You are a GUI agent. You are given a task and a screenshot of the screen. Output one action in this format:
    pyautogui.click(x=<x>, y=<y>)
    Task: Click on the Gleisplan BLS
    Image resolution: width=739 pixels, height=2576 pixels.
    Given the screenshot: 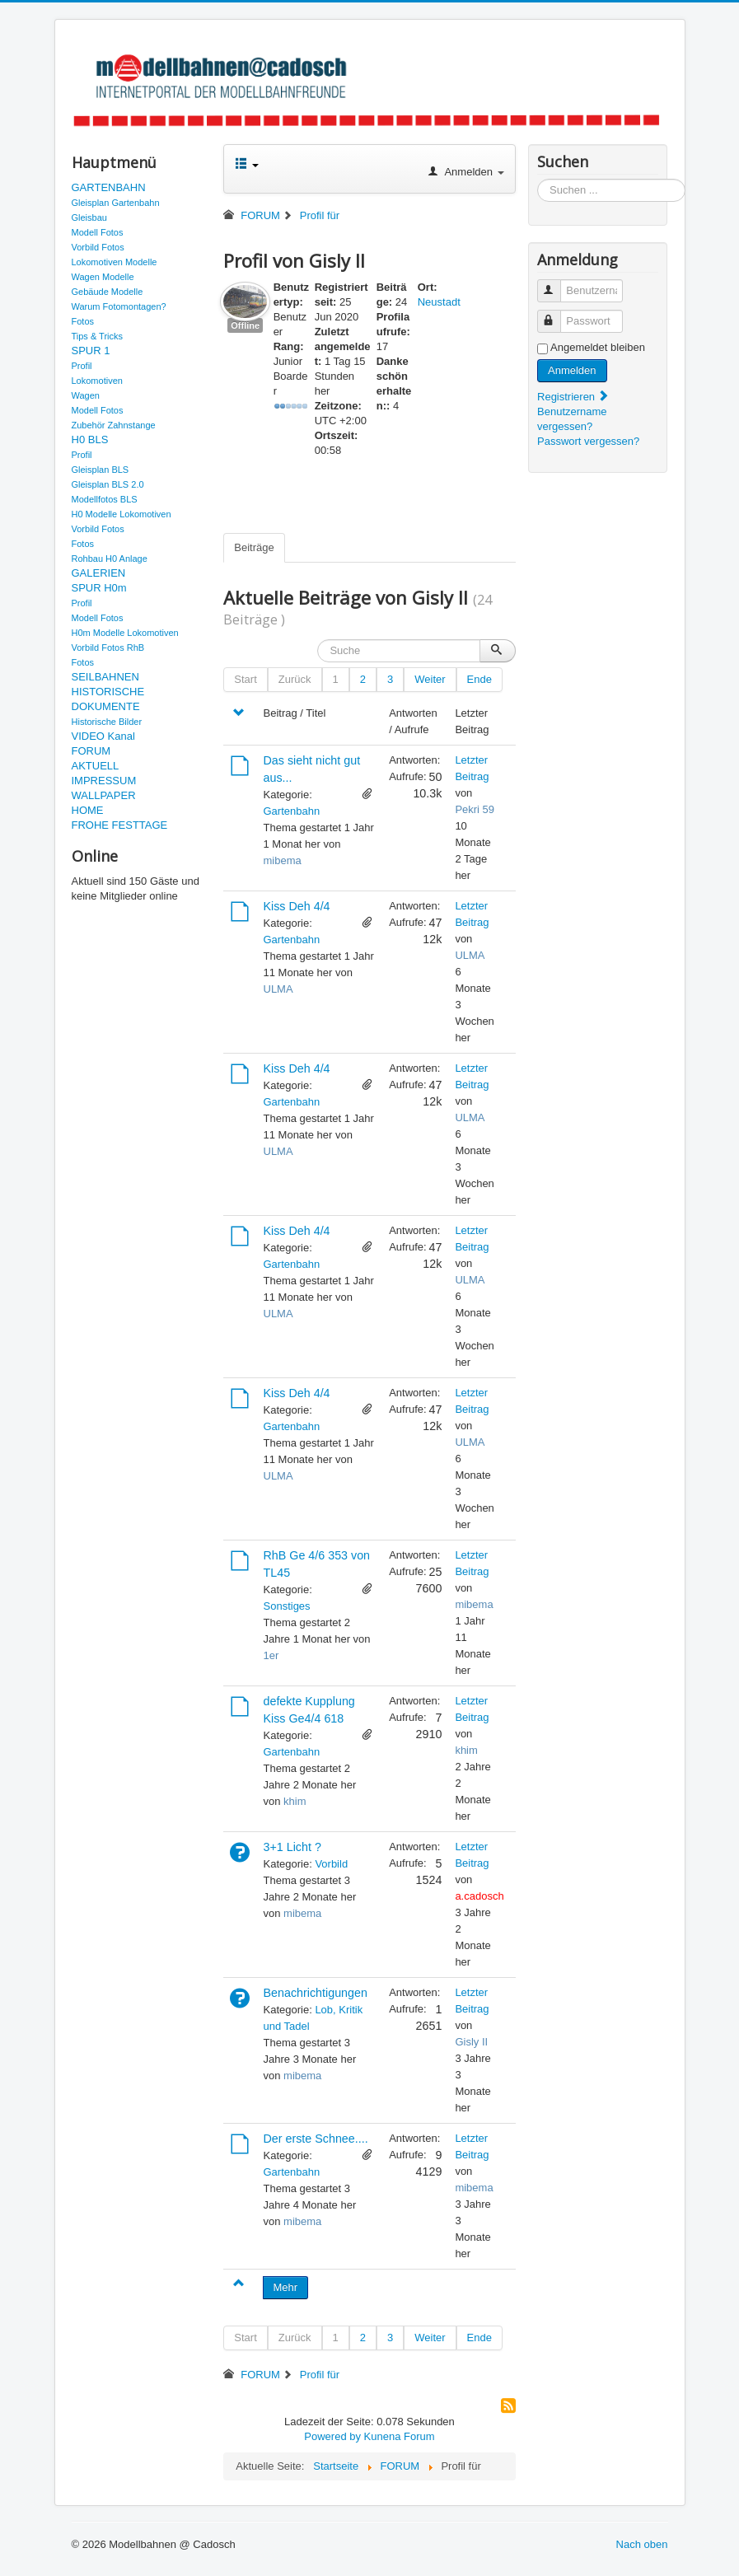 What is the action you would take?
    pyautogui.click(x=100, y=470)
    